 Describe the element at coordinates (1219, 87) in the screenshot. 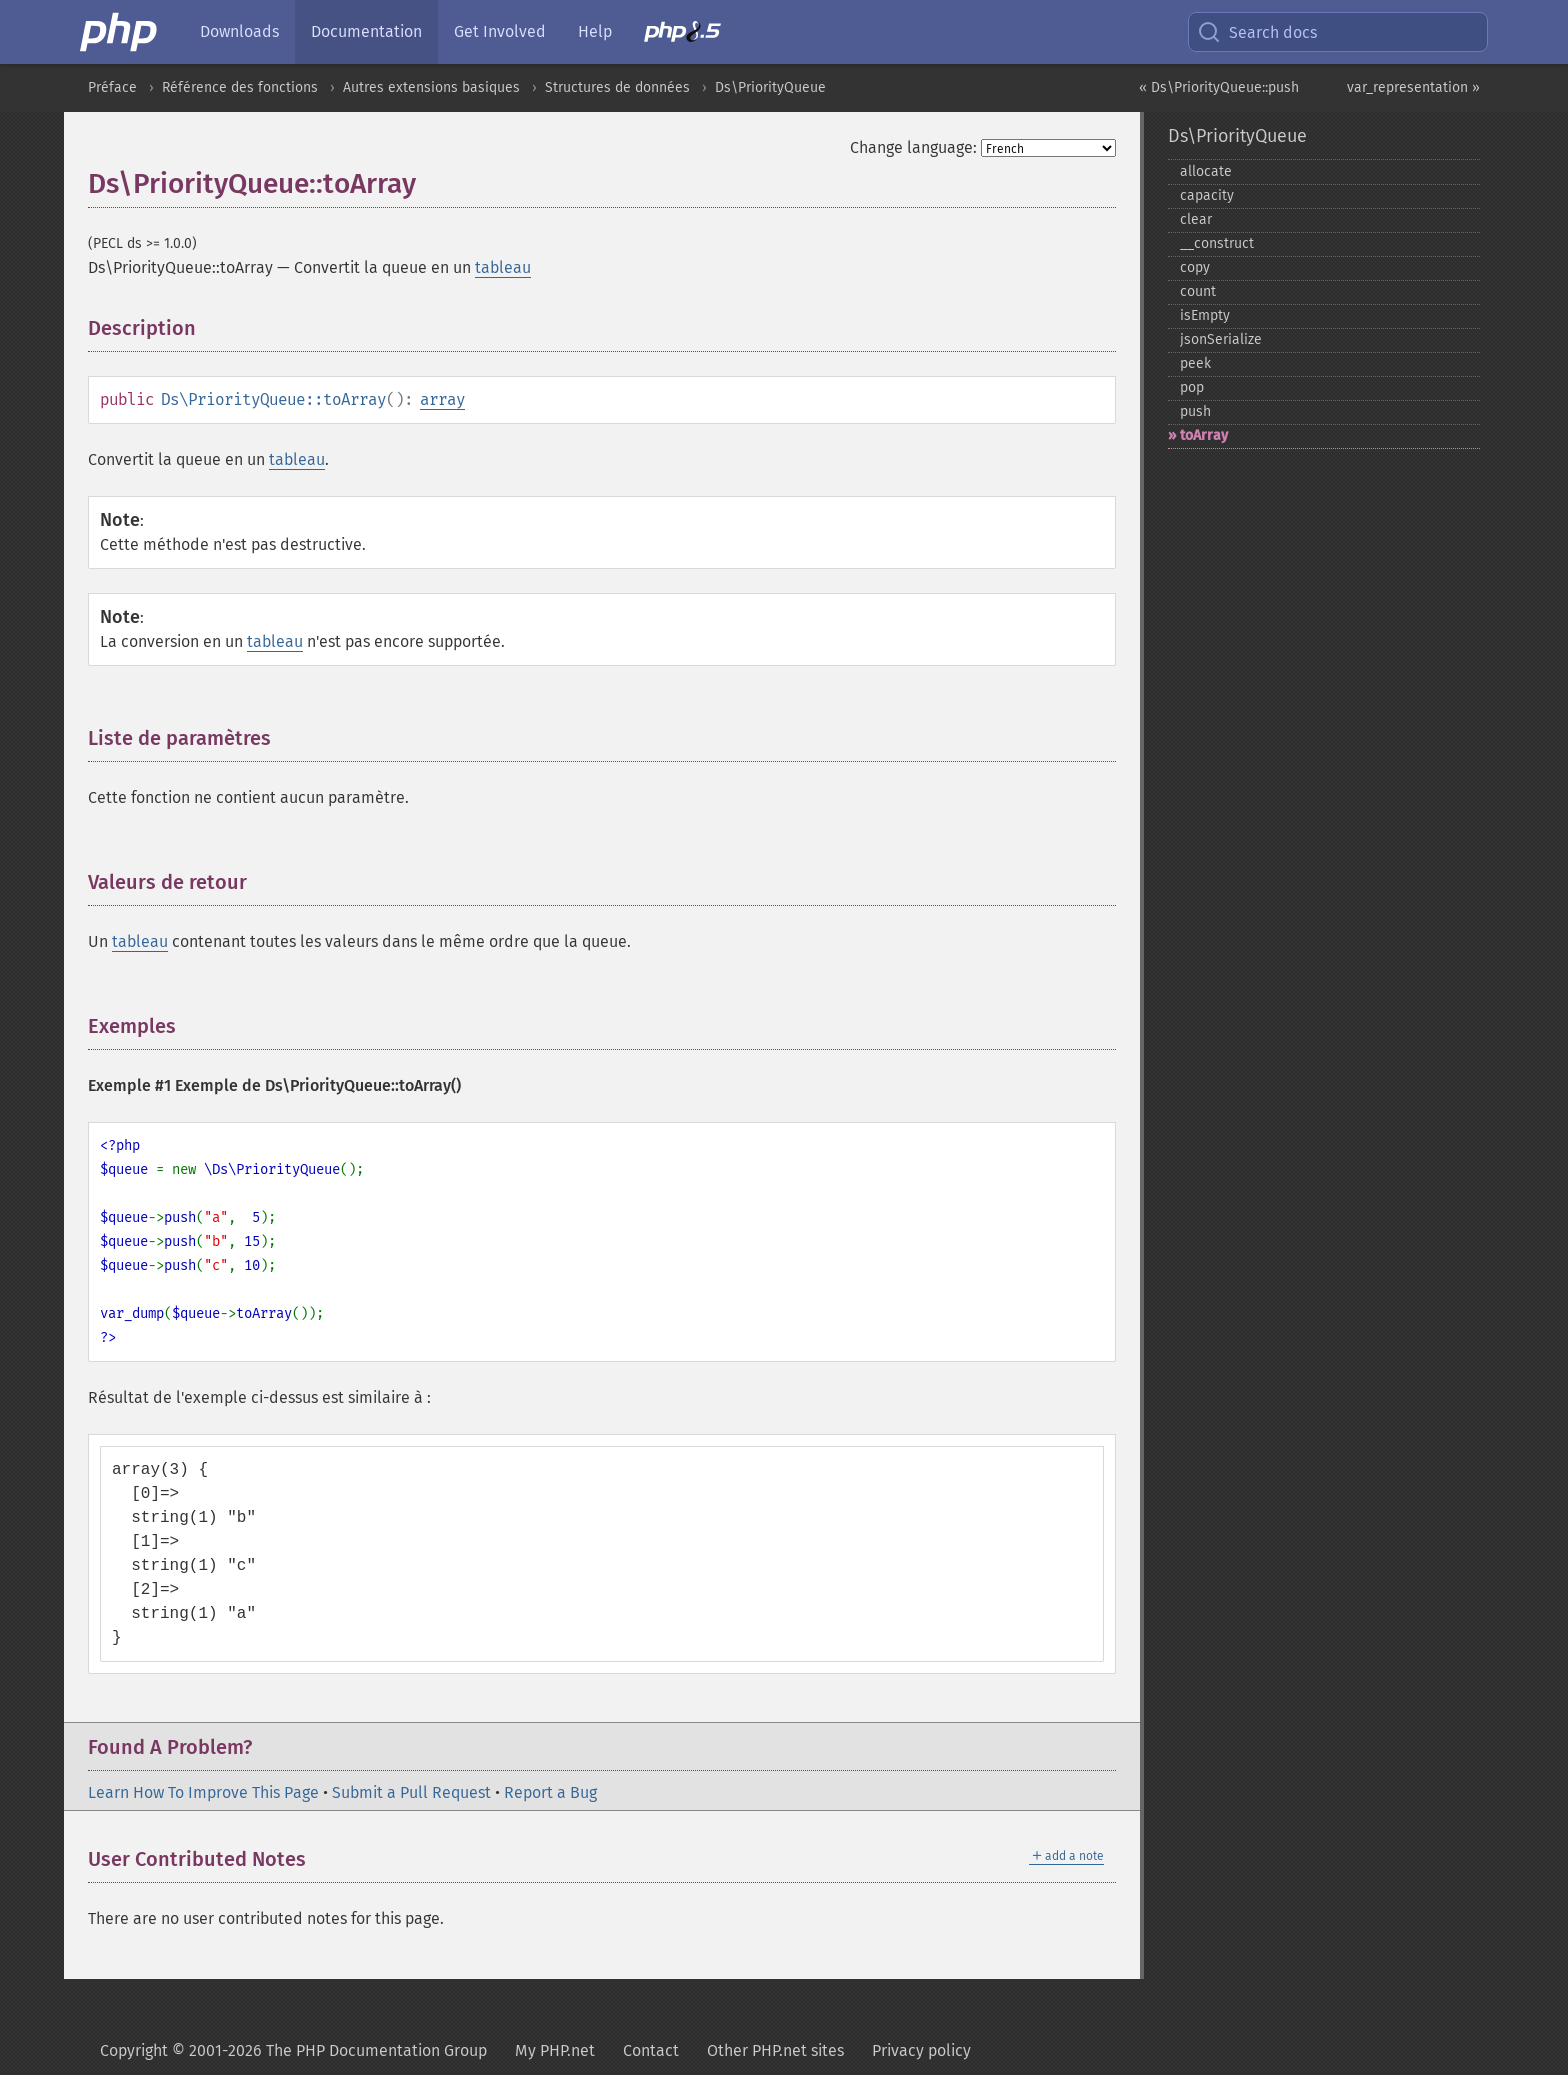

I see `« Ds\PriorityQueue::push` at that location.